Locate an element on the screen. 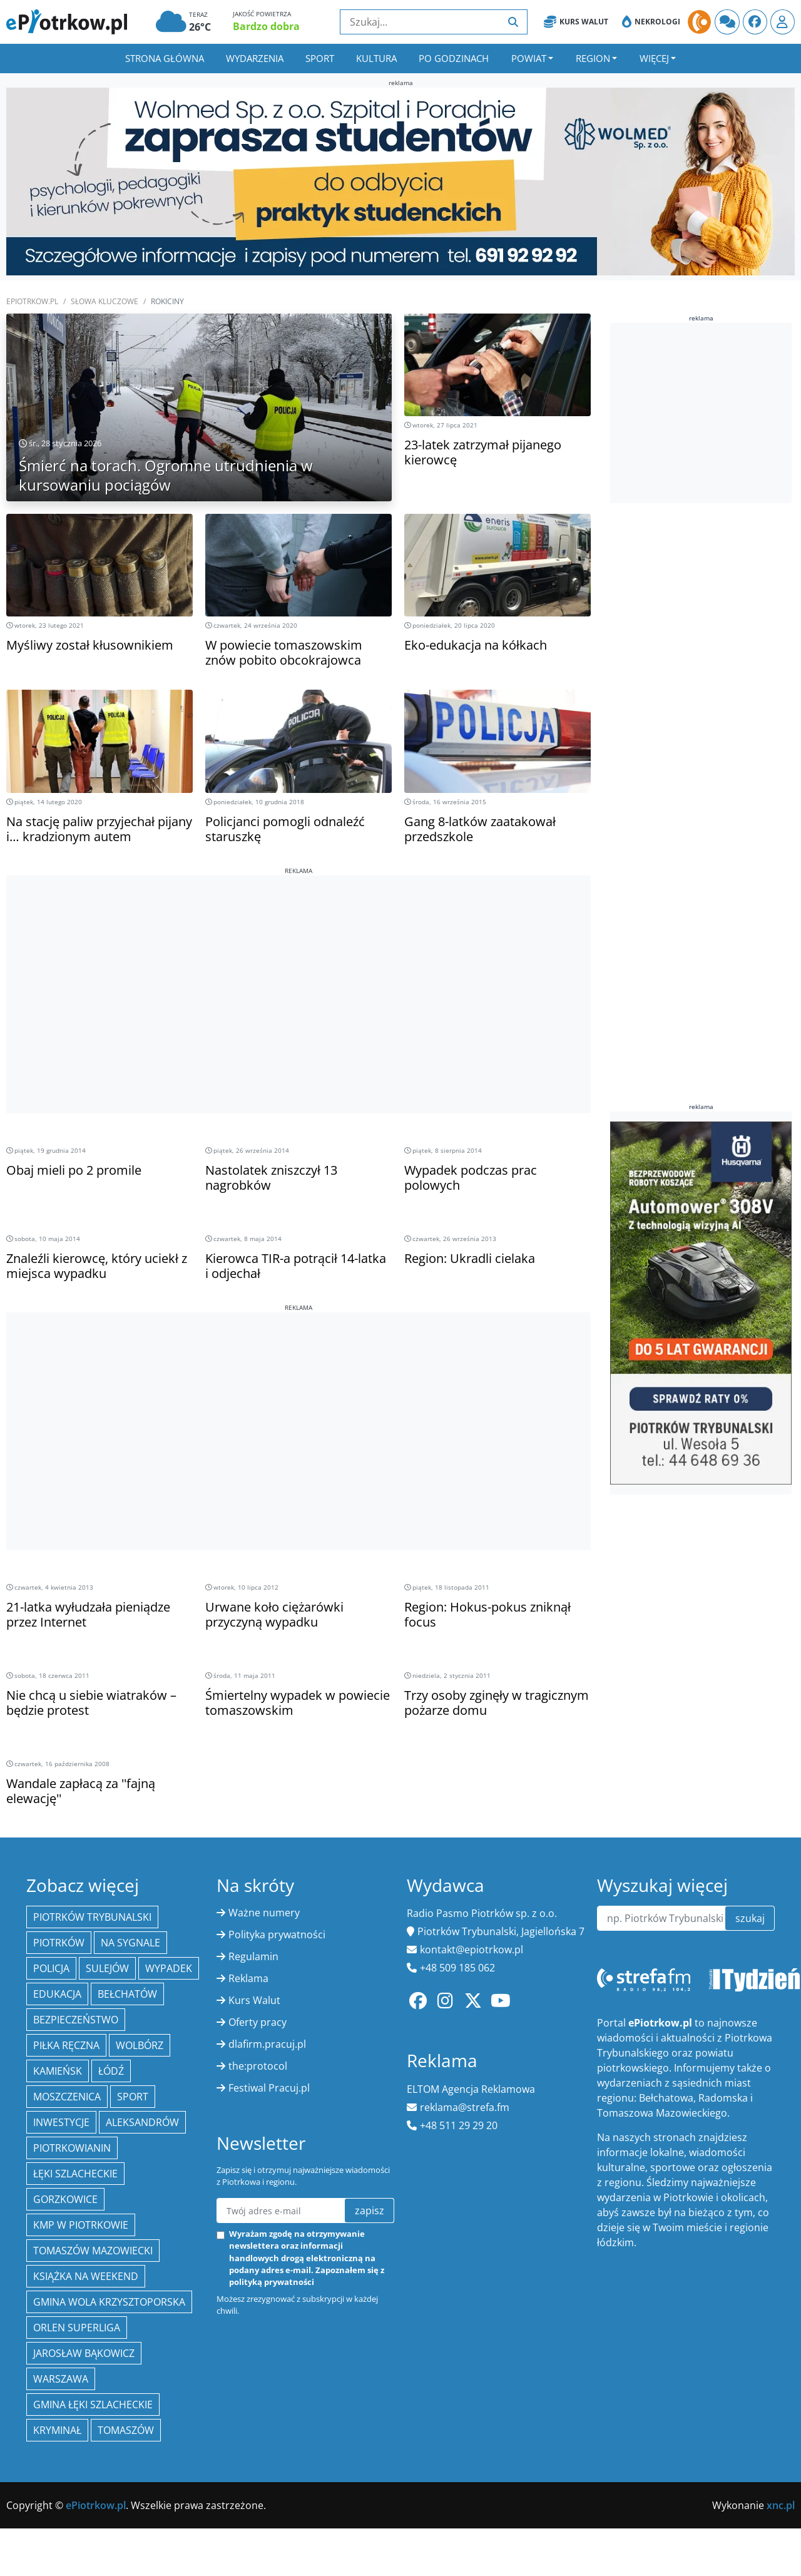  Wolbórz is located at coordinates (139, 2045).